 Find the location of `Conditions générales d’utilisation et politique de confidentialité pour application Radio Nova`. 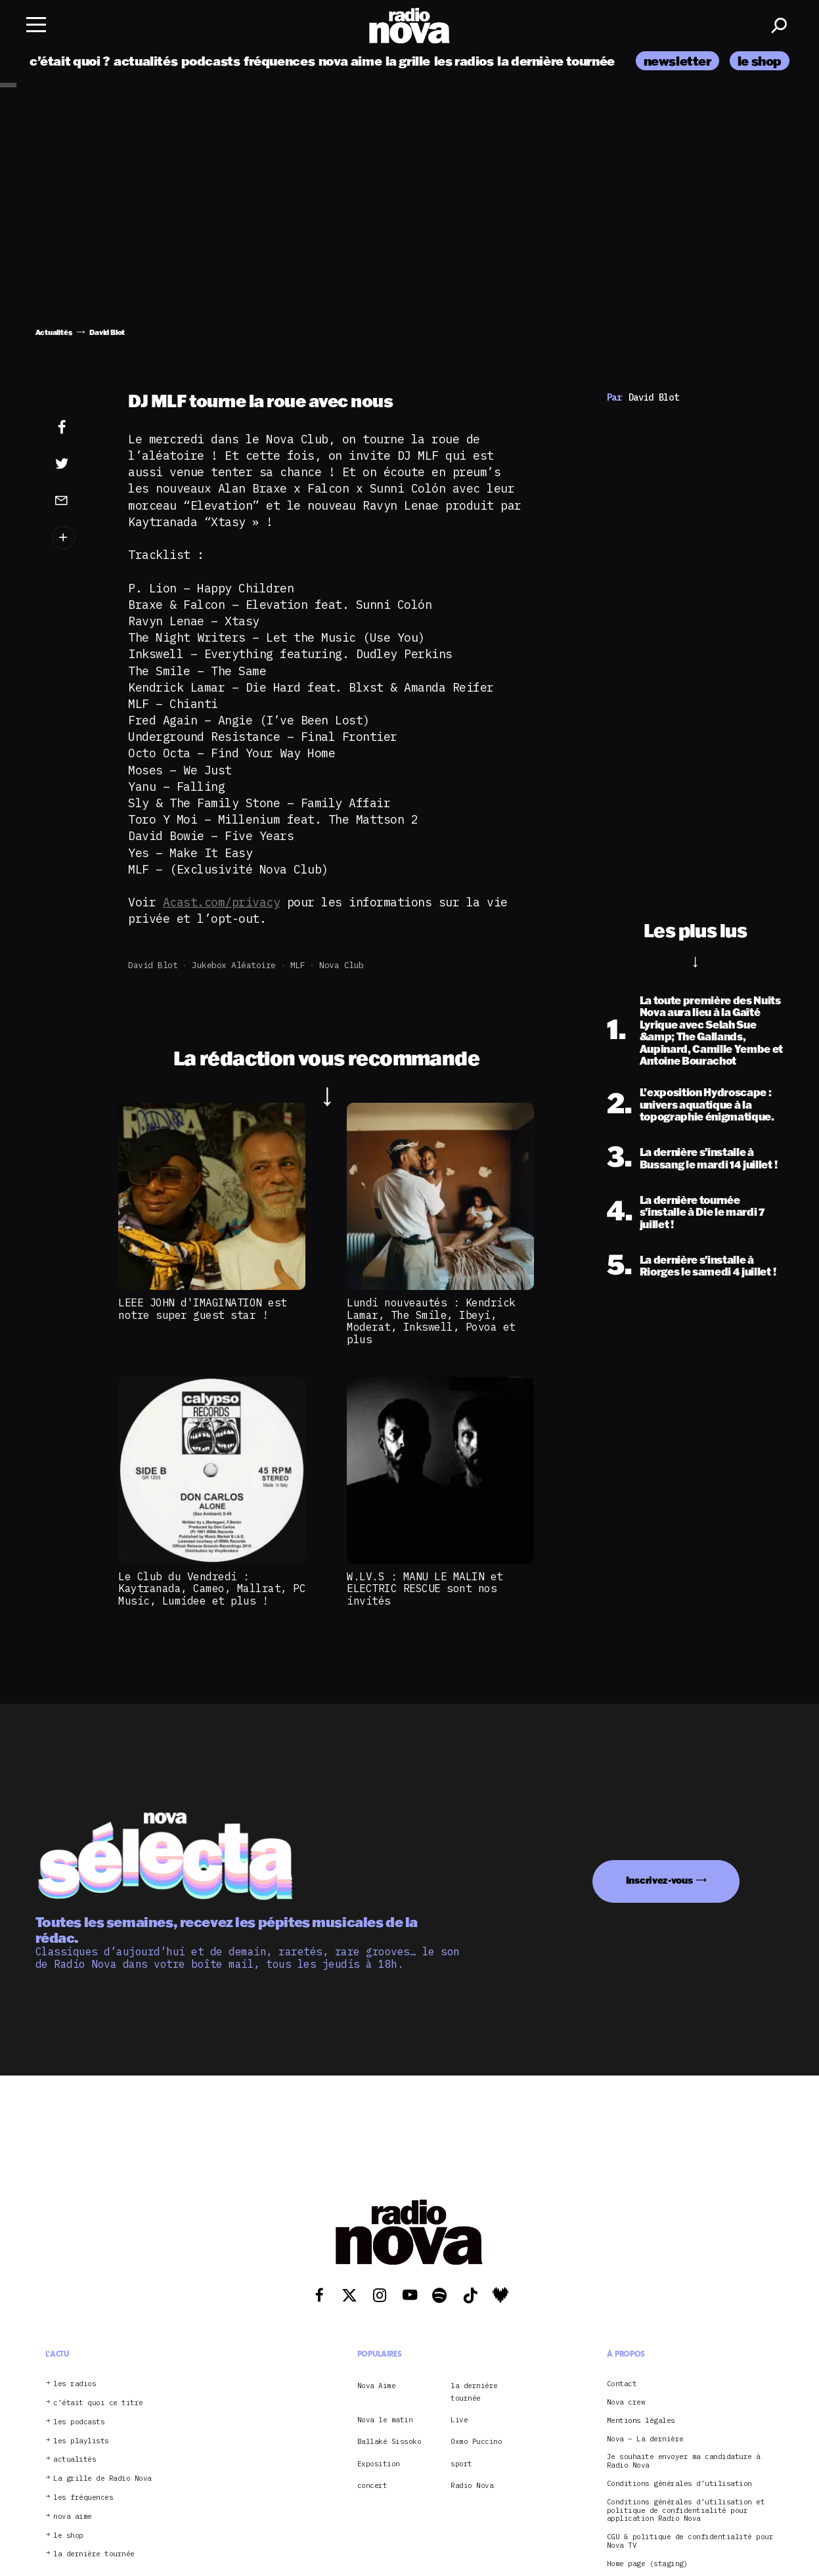

Conditions générales d’utilisation et politique de confidentialité pour application Radio Nova is located at coordinates (686, 2510).